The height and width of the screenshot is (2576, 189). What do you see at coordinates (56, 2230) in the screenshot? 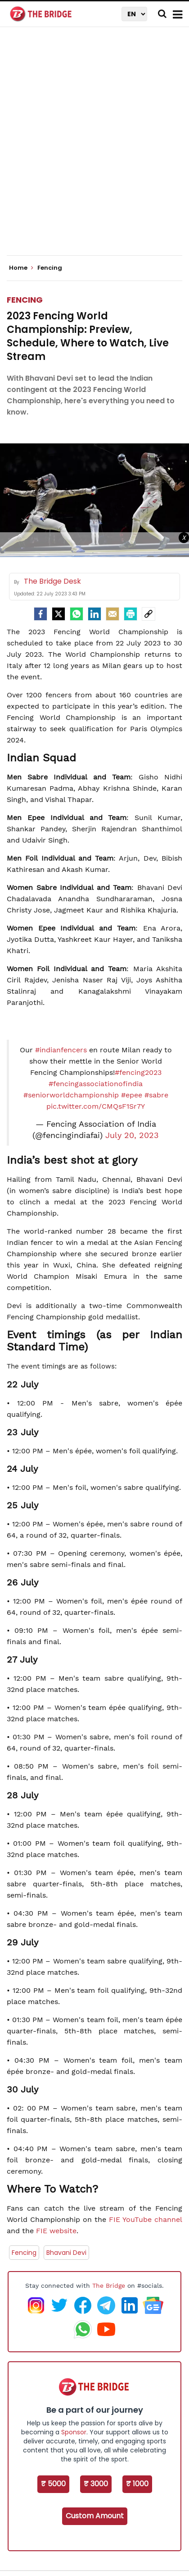
I see `FIE website` at bounding box center [56, 2230].